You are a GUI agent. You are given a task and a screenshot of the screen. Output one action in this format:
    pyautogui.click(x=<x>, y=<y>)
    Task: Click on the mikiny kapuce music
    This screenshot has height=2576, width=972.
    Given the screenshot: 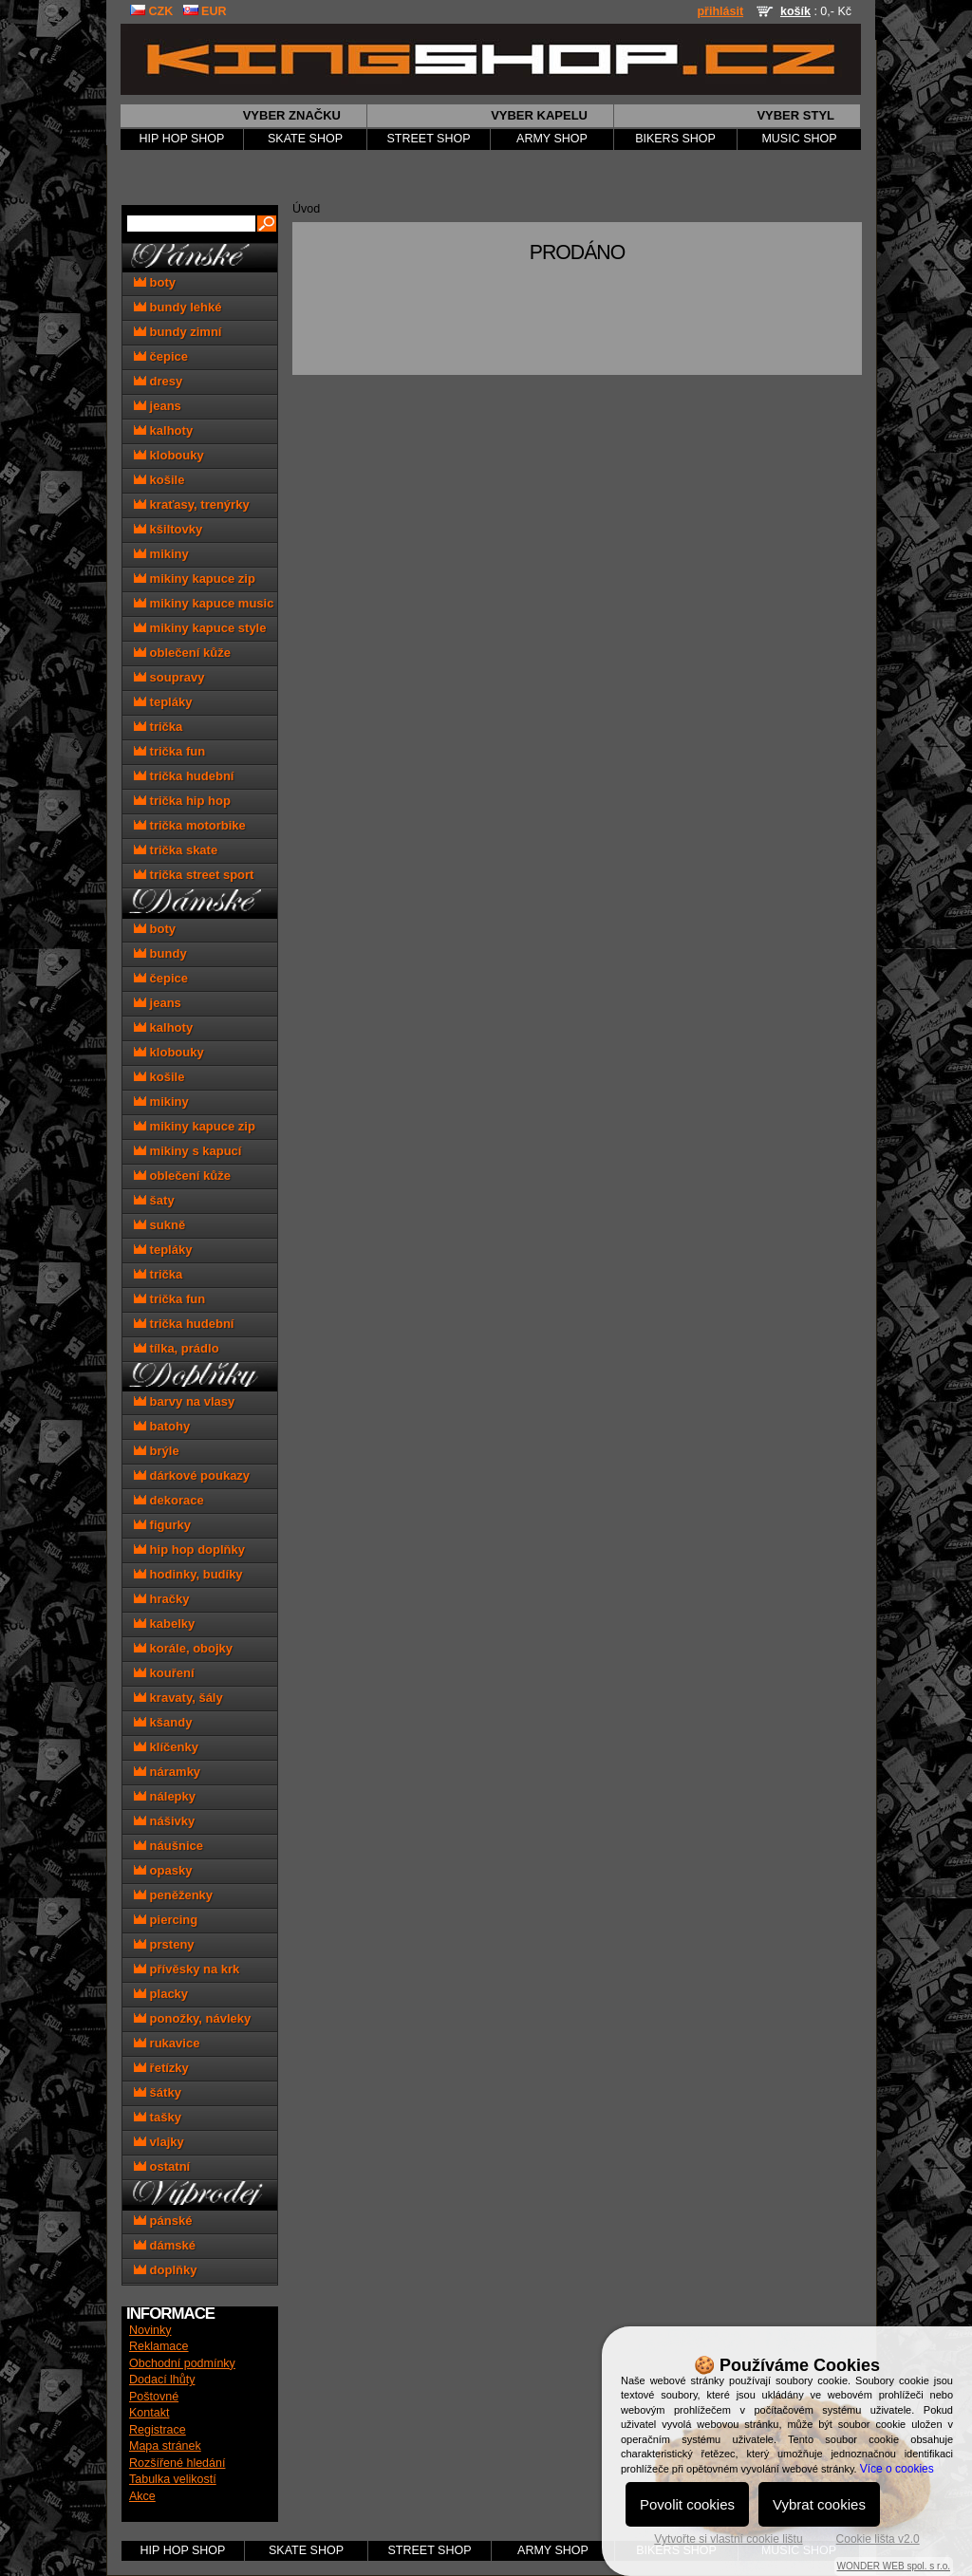 What is the action you would take?
    pyautogui.click(x=203, y=603)
    